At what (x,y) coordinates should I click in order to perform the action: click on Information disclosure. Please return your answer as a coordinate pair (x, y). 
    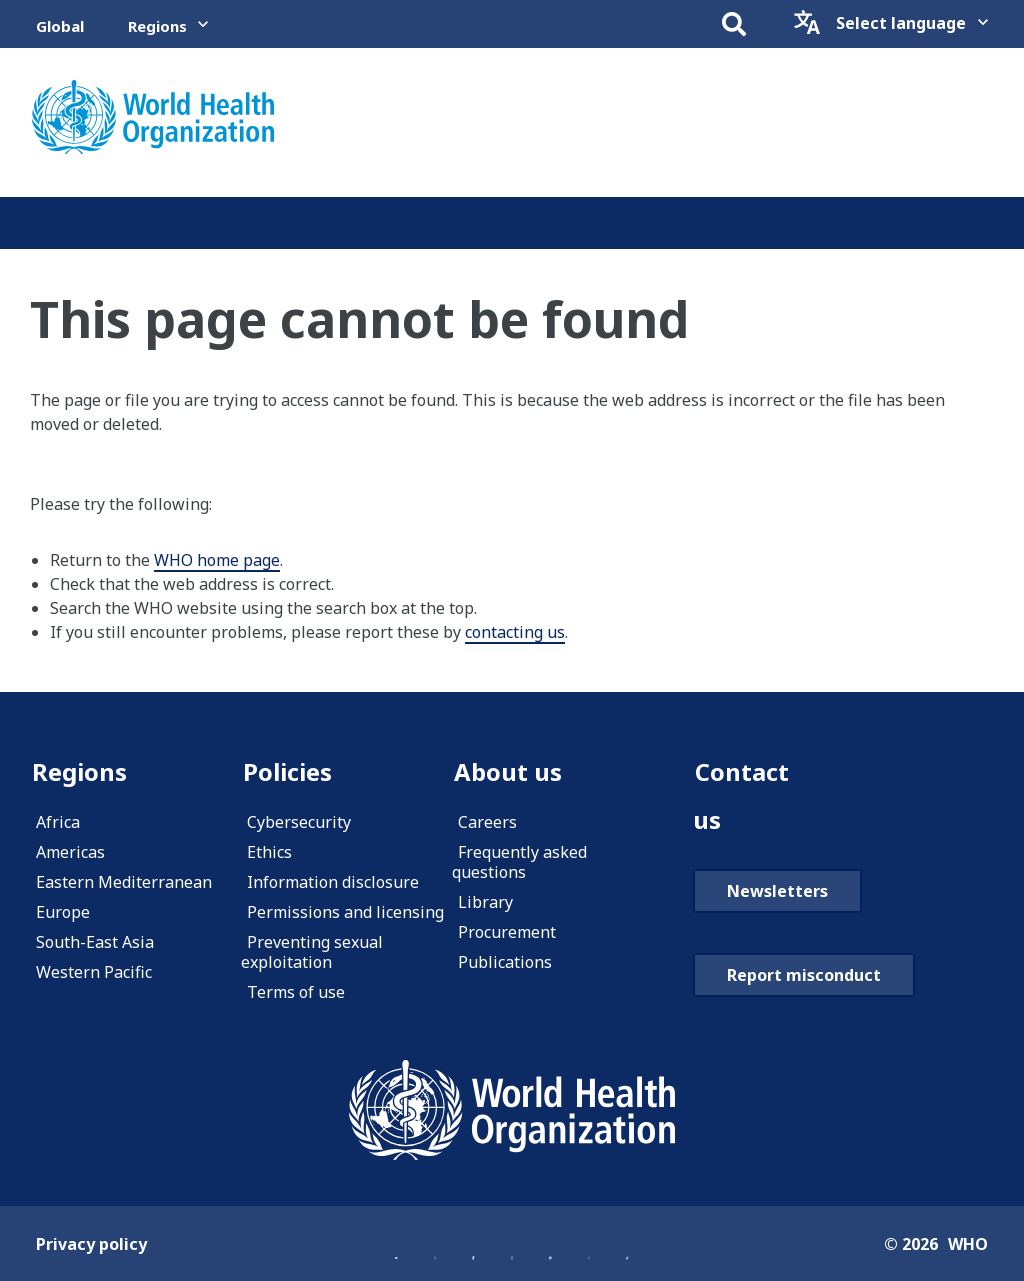
    Looking at the image, I should click on (333, 882).